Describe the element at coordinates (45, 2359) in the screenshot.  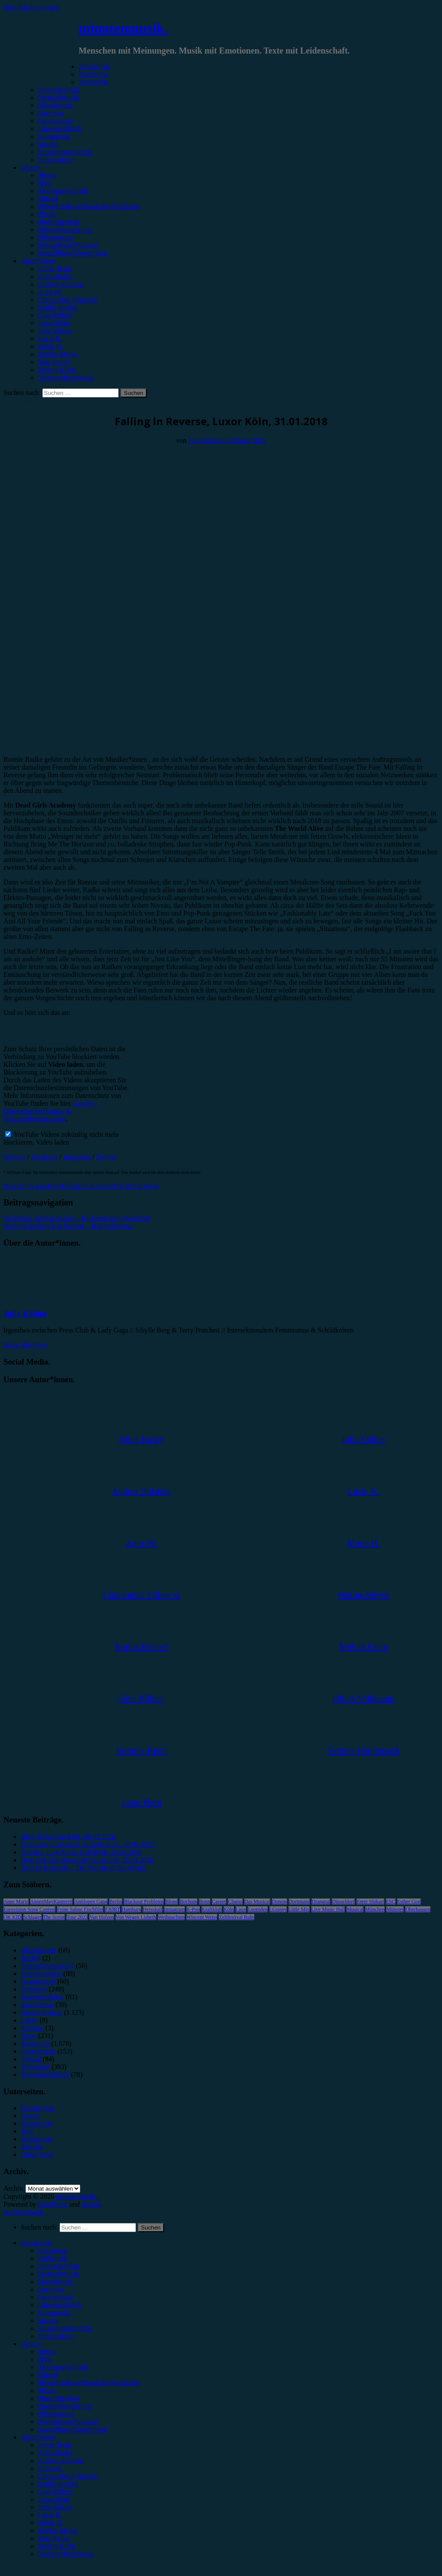
I see `#Pop [menuitem]` at that location.